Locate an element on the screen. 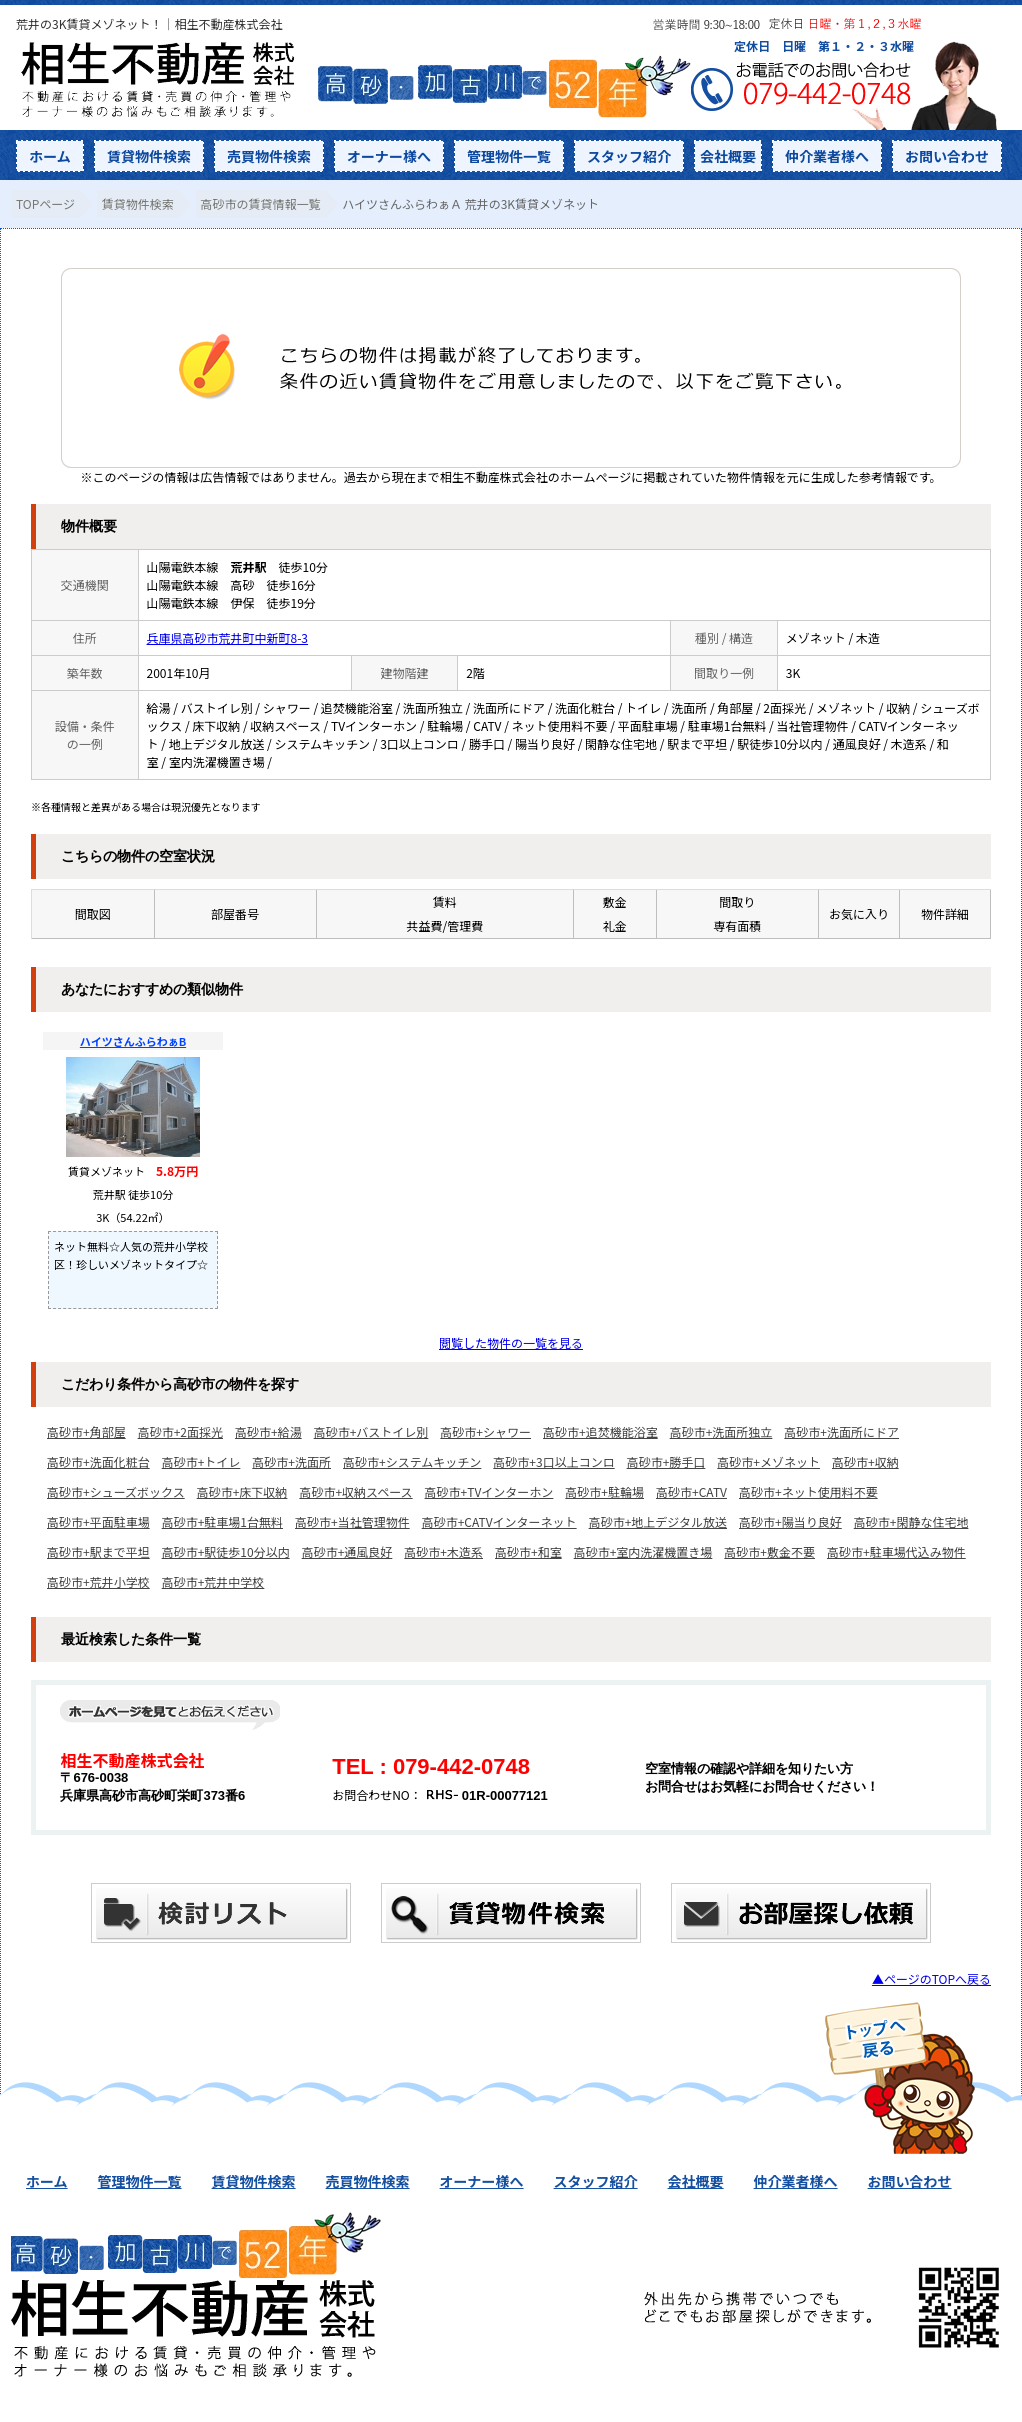 The image size is (1022, 2422). 高砂市+駅徒歩10分以内 is located at coordinates (226, 1551).